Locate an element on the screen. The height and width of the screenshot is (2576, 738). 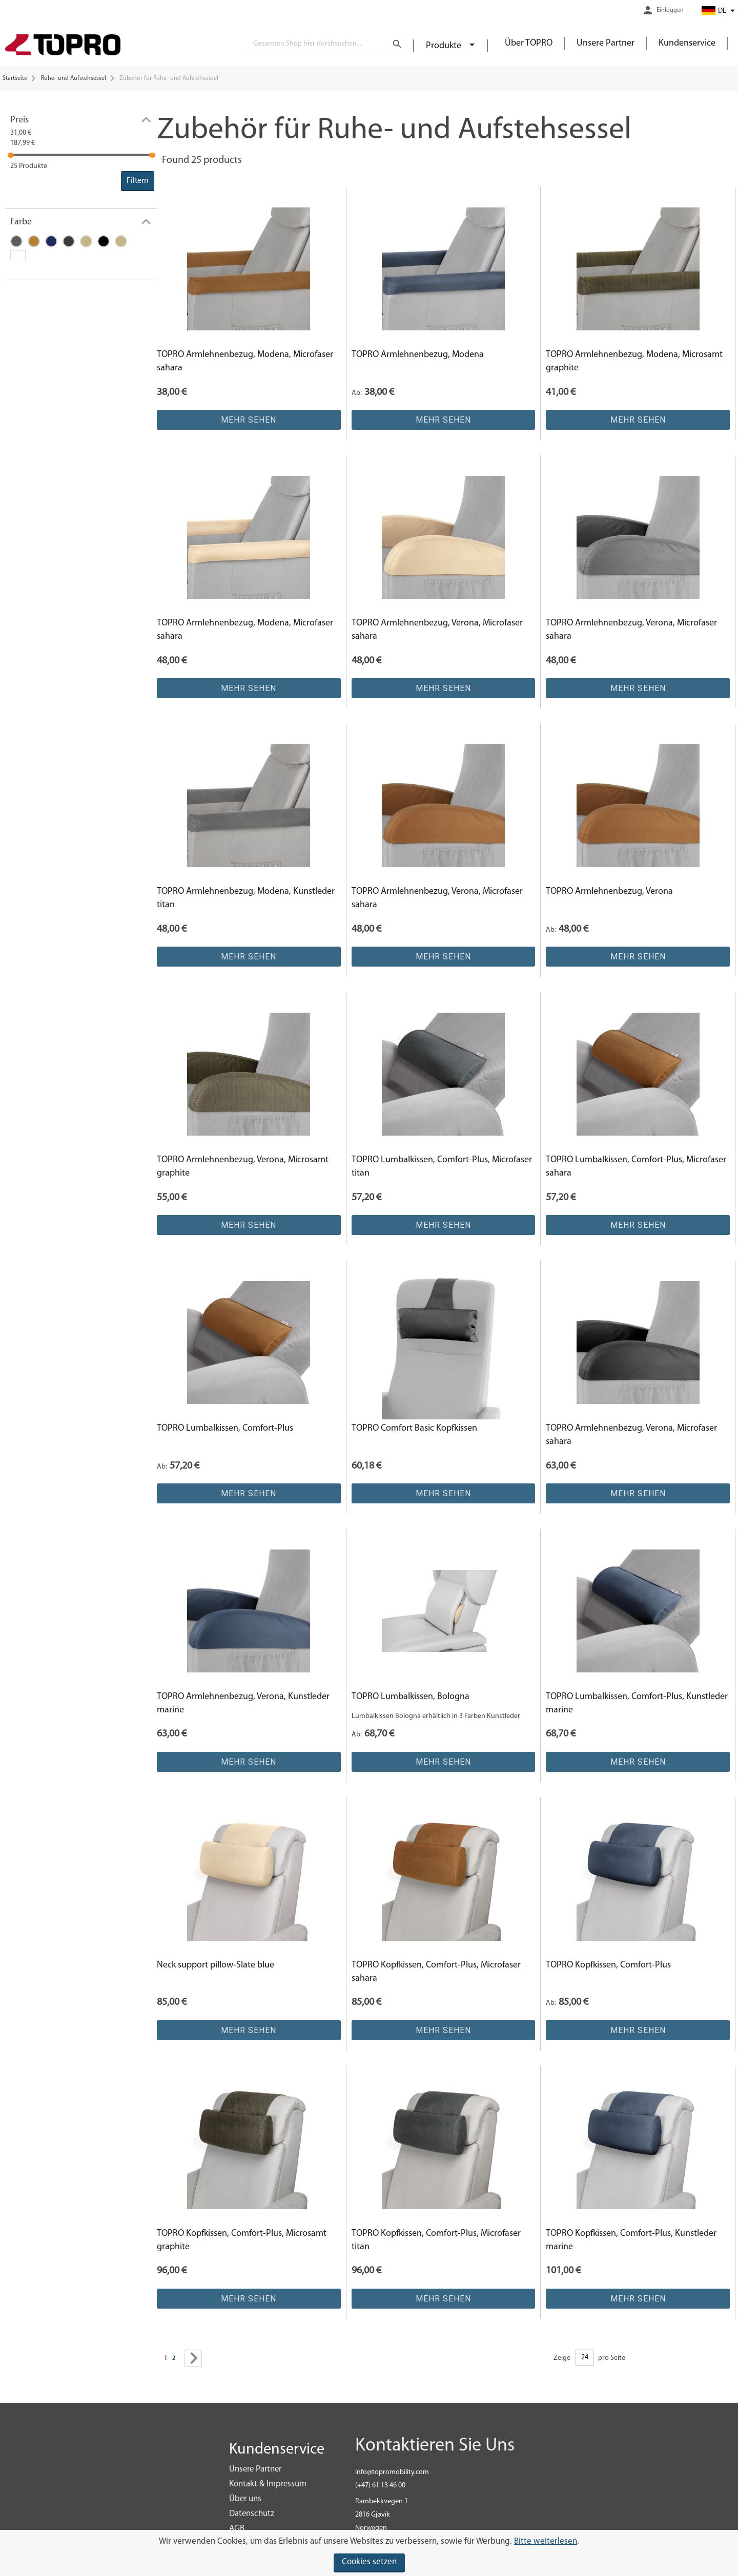
Produkte is located at coordinates (444, 46).